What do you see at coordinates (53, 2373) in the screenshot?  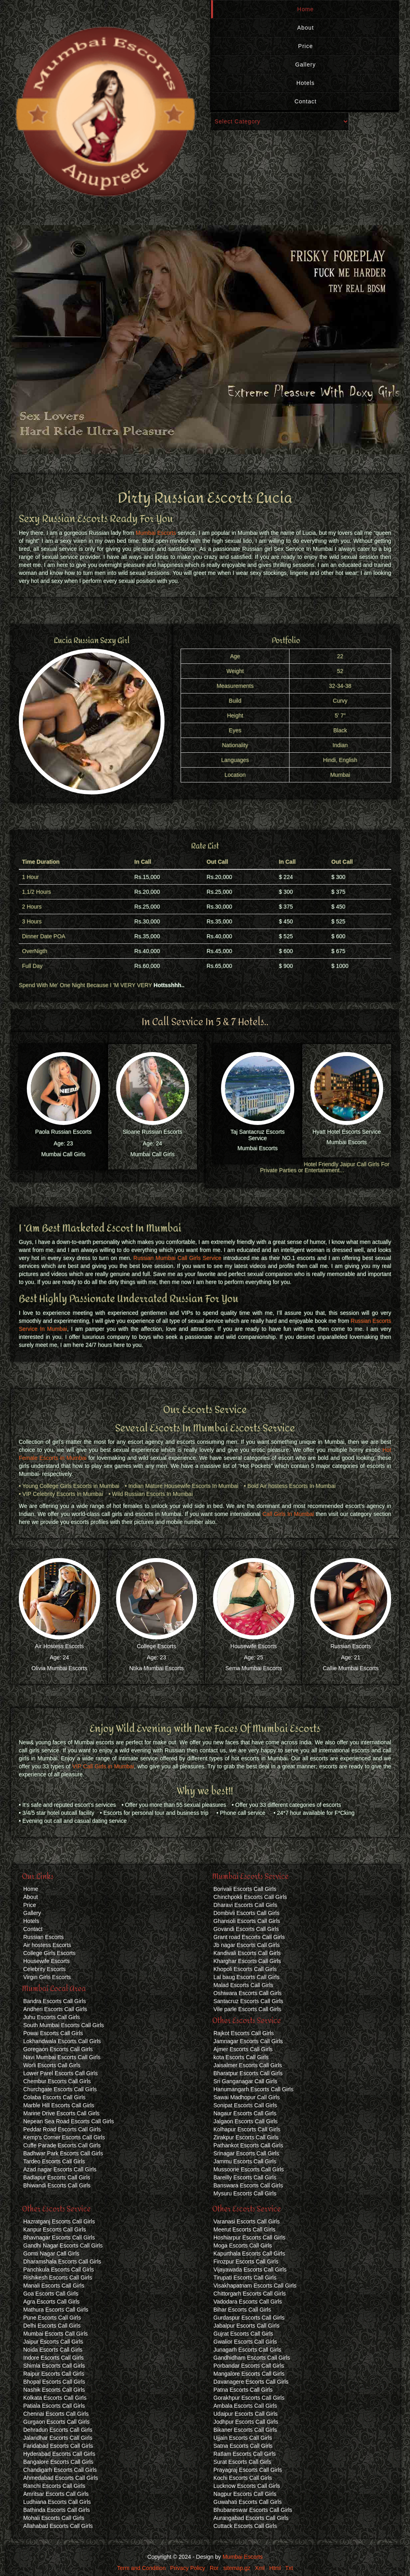 I see `Raipur Escorts Call Girls` at bounding box center [53, 2373].